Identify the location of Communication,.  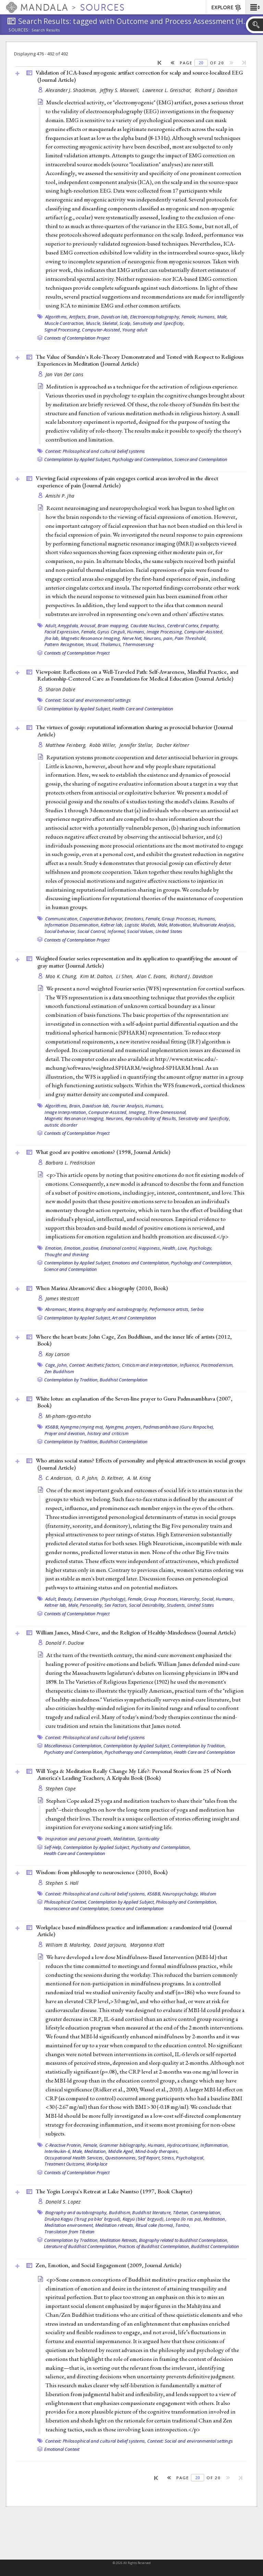
(62, 919).